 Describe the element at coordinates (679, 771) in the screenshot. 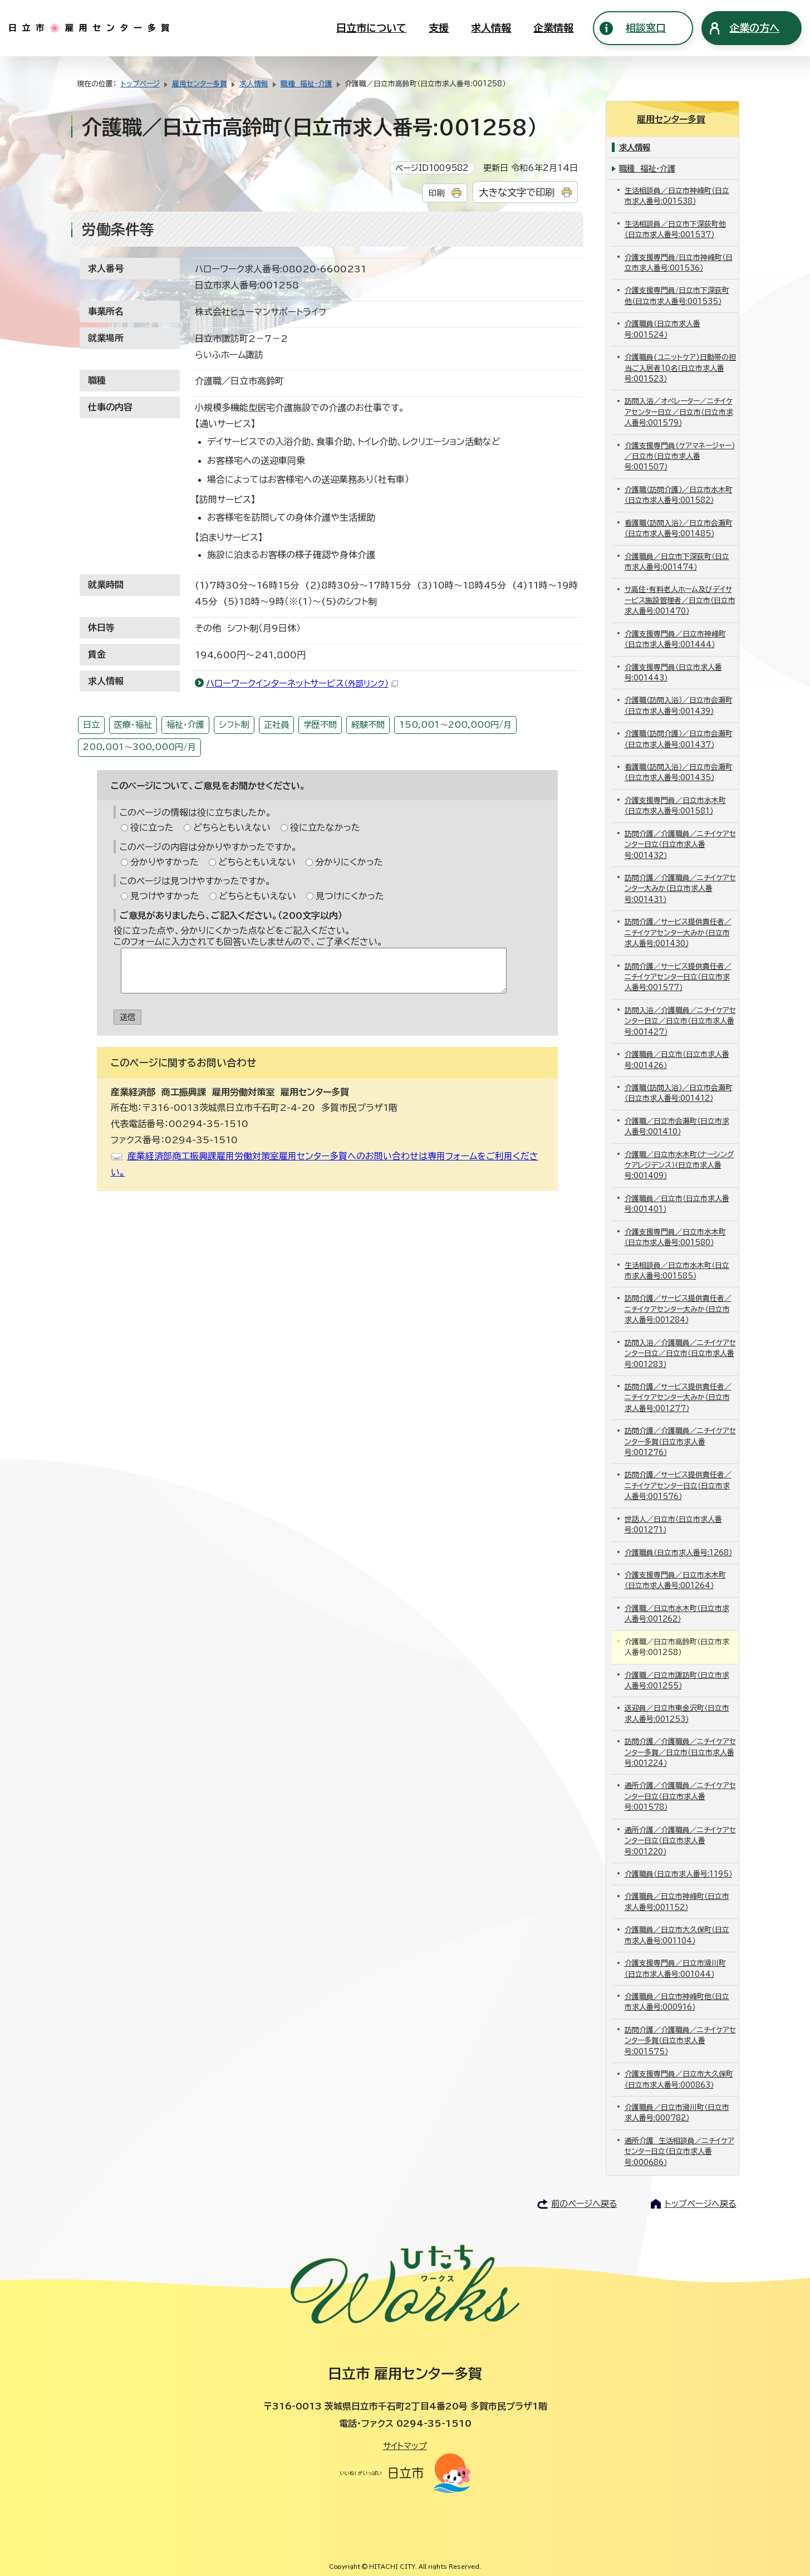

I see `看護職（訪問入浴）／日立市会瀬町（日立市求人番号:001435）` at that location.